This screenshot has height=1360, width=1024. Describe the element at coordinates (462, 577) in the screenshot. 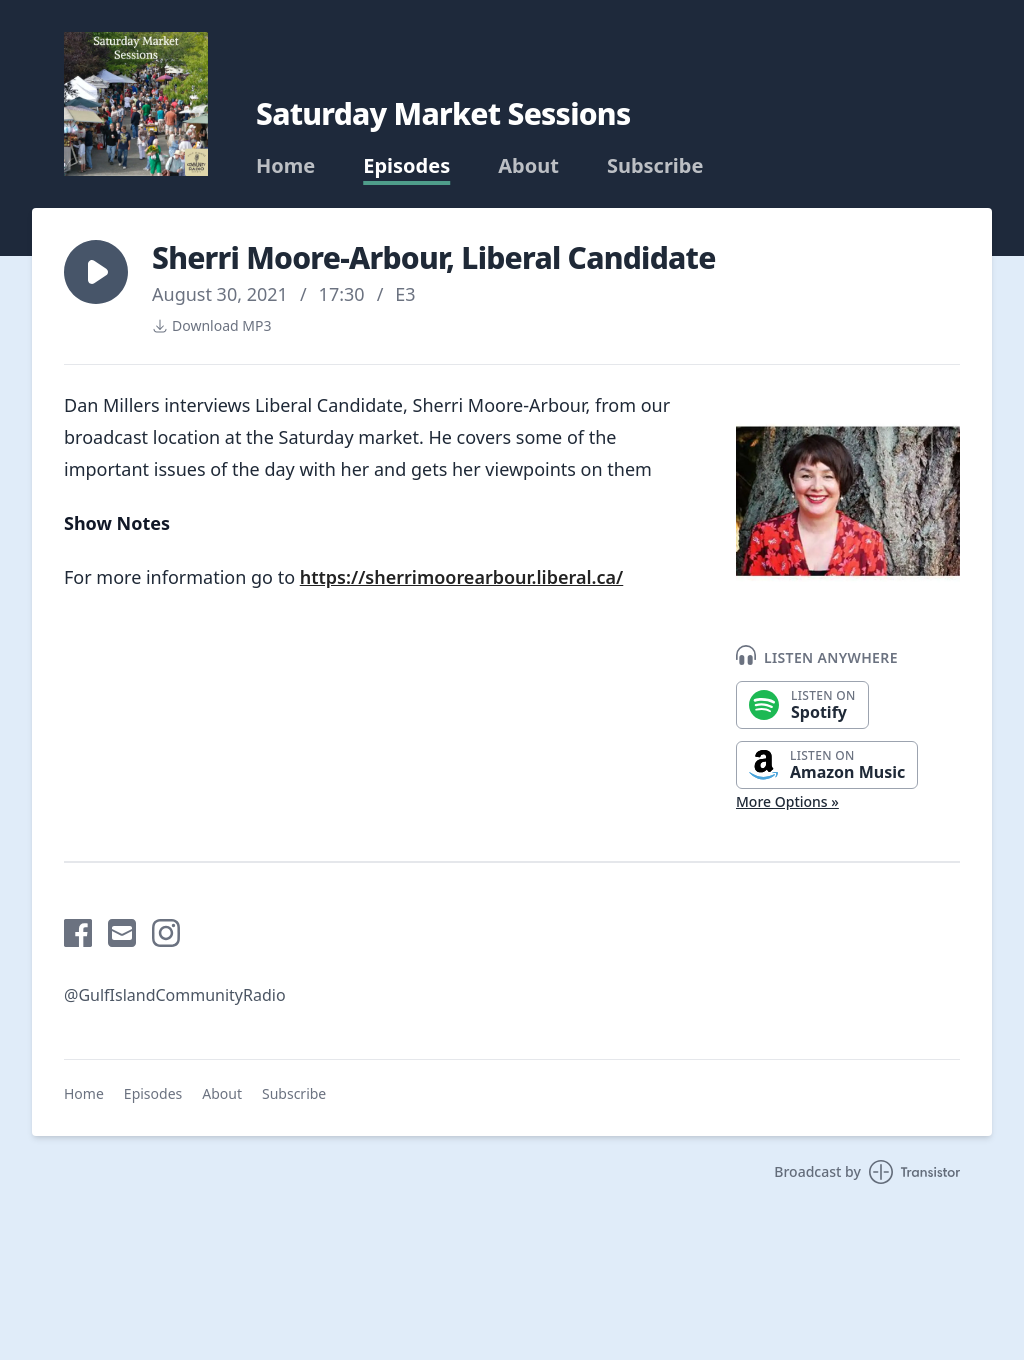

I see `https://sherrimoorearbour.liberal.ca/` at that location.